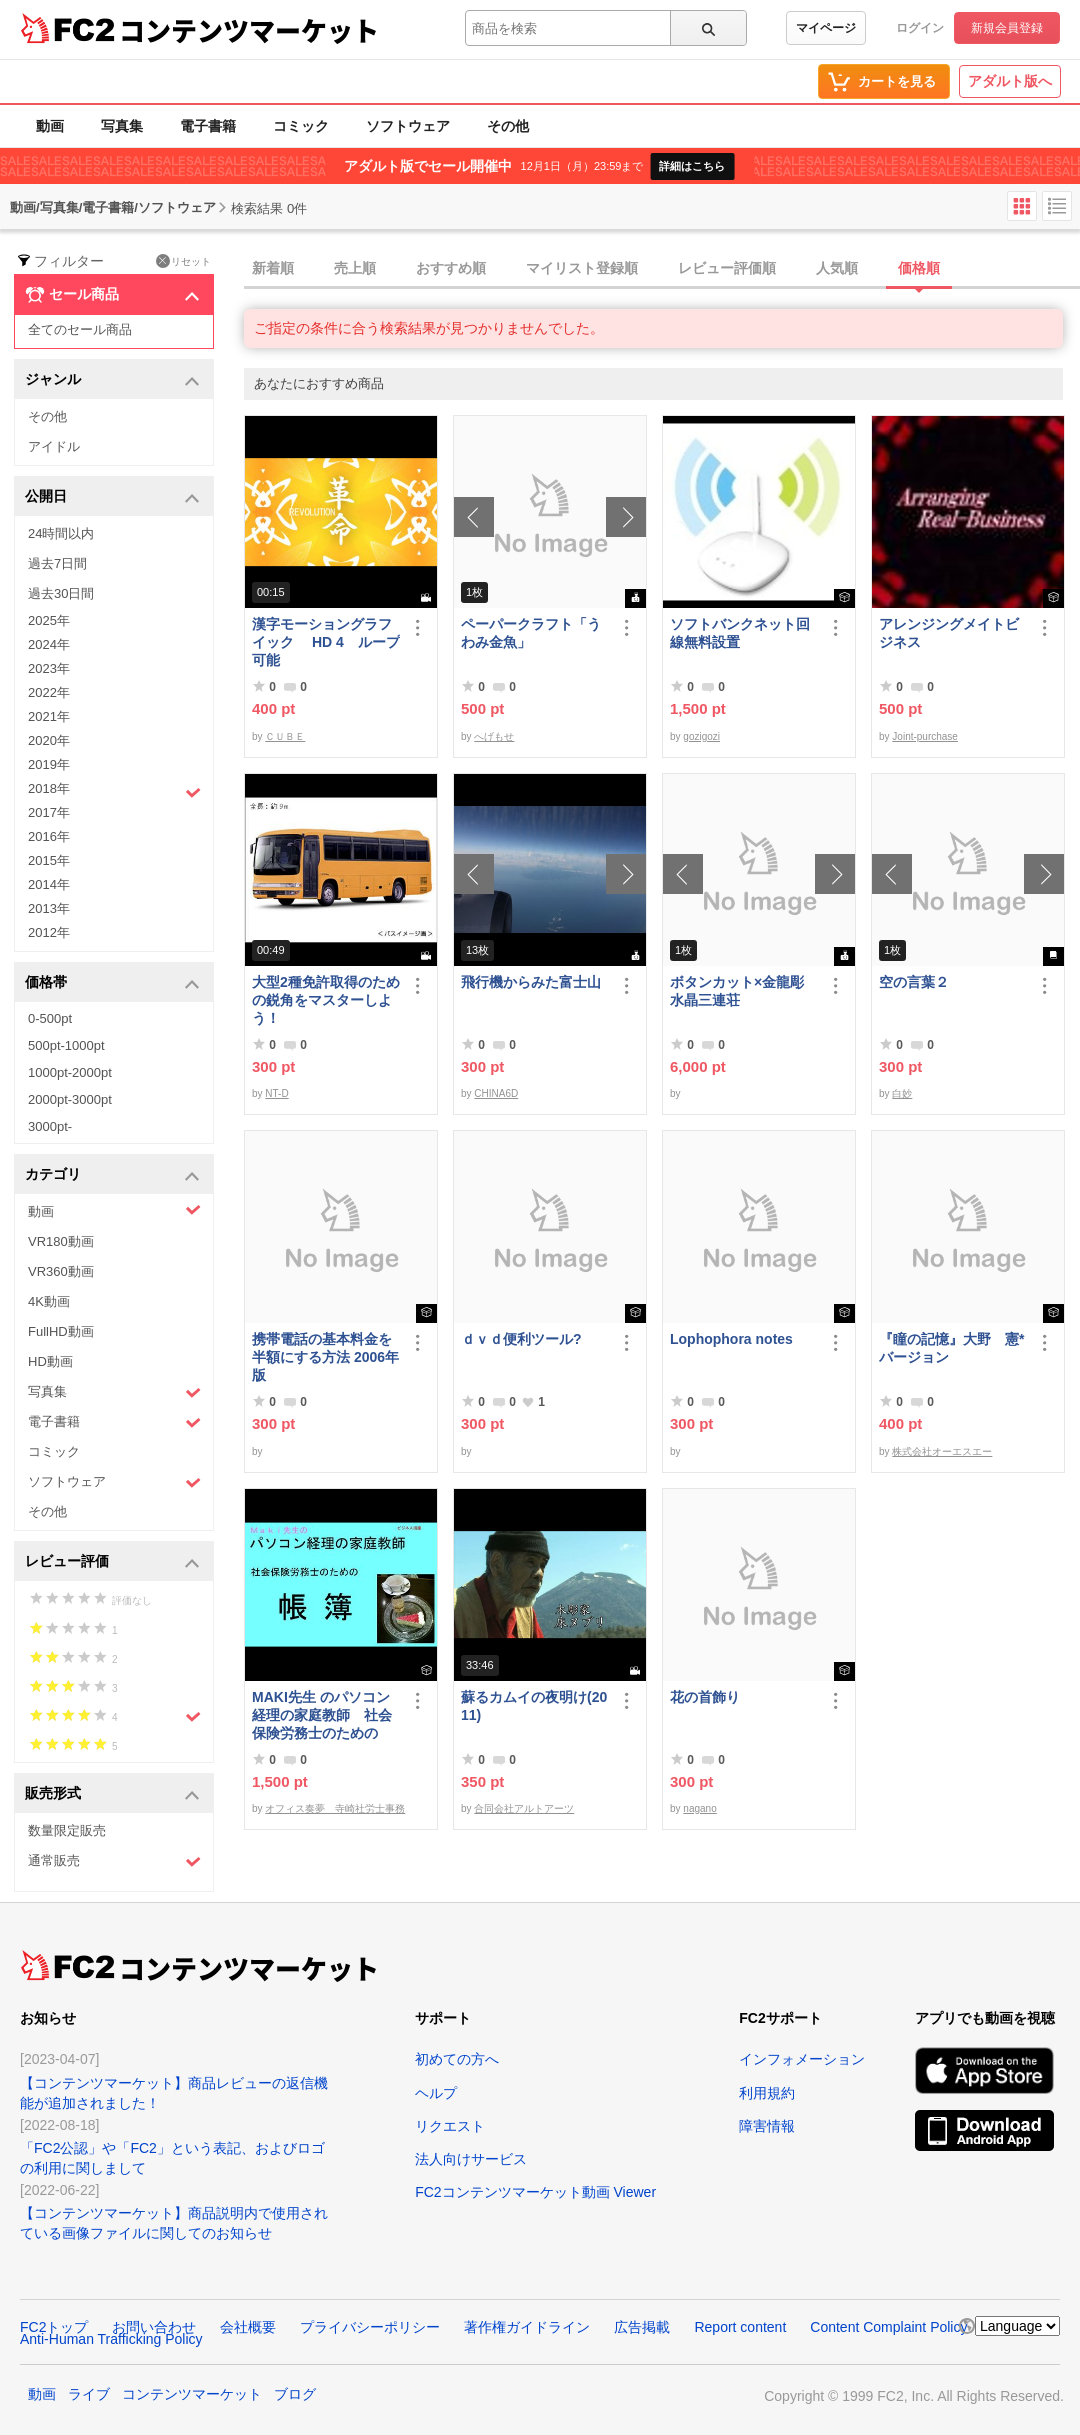  I want to click on レビュー評価 [button], so click(112, 1562).